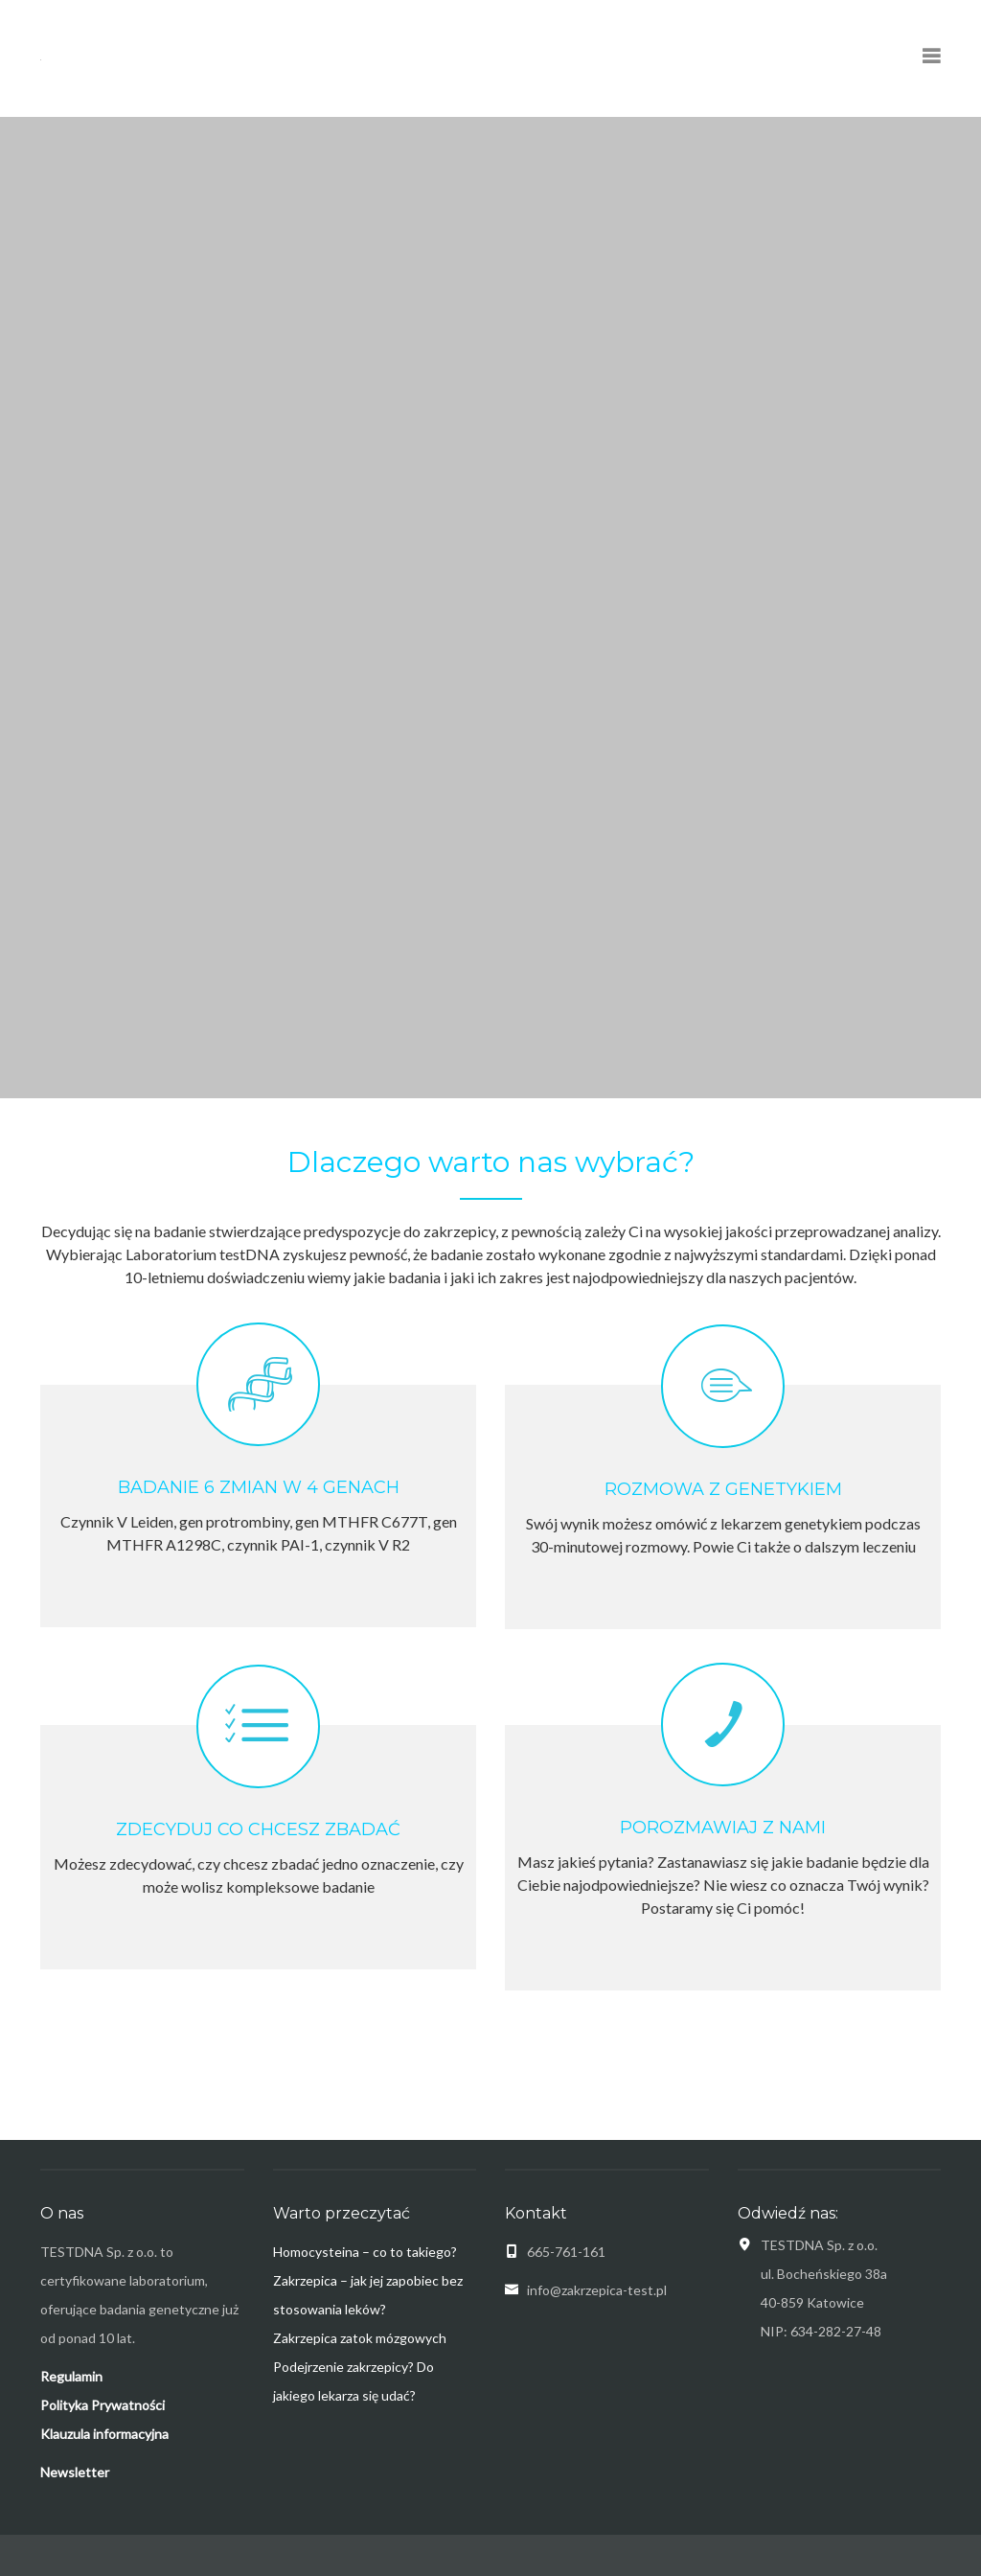 The width and height of the screenshot is (981, 2576). What do you see at coordinates (931, 57) in the screenshot?
I see `[Pokaż menu nawigacyjne]` at bounding box center [931, 57].